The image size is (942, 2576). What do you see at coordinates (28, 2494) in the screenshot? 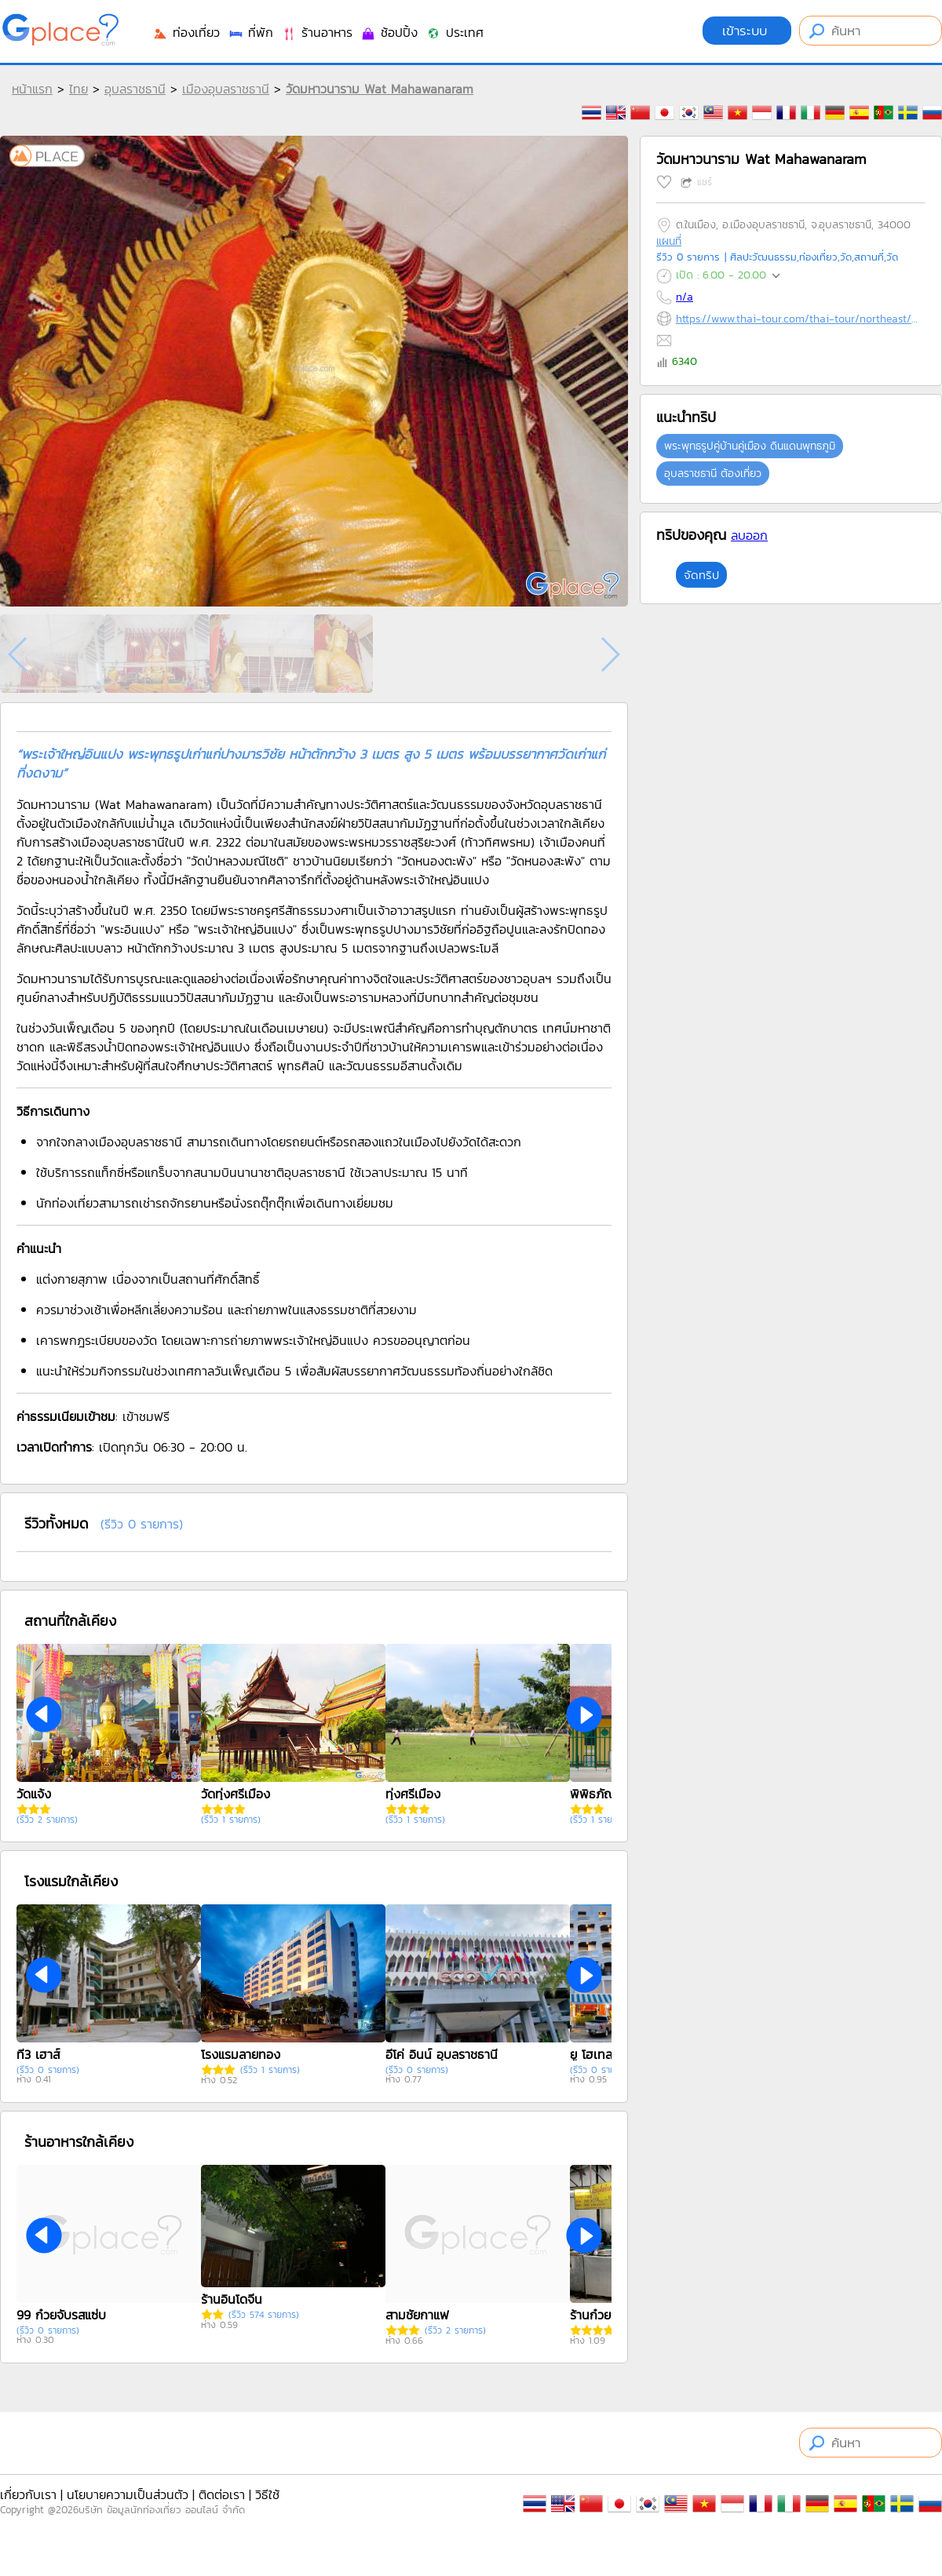
I see `เกี่ยวกับเรา` at bounding box center [28, 2494].